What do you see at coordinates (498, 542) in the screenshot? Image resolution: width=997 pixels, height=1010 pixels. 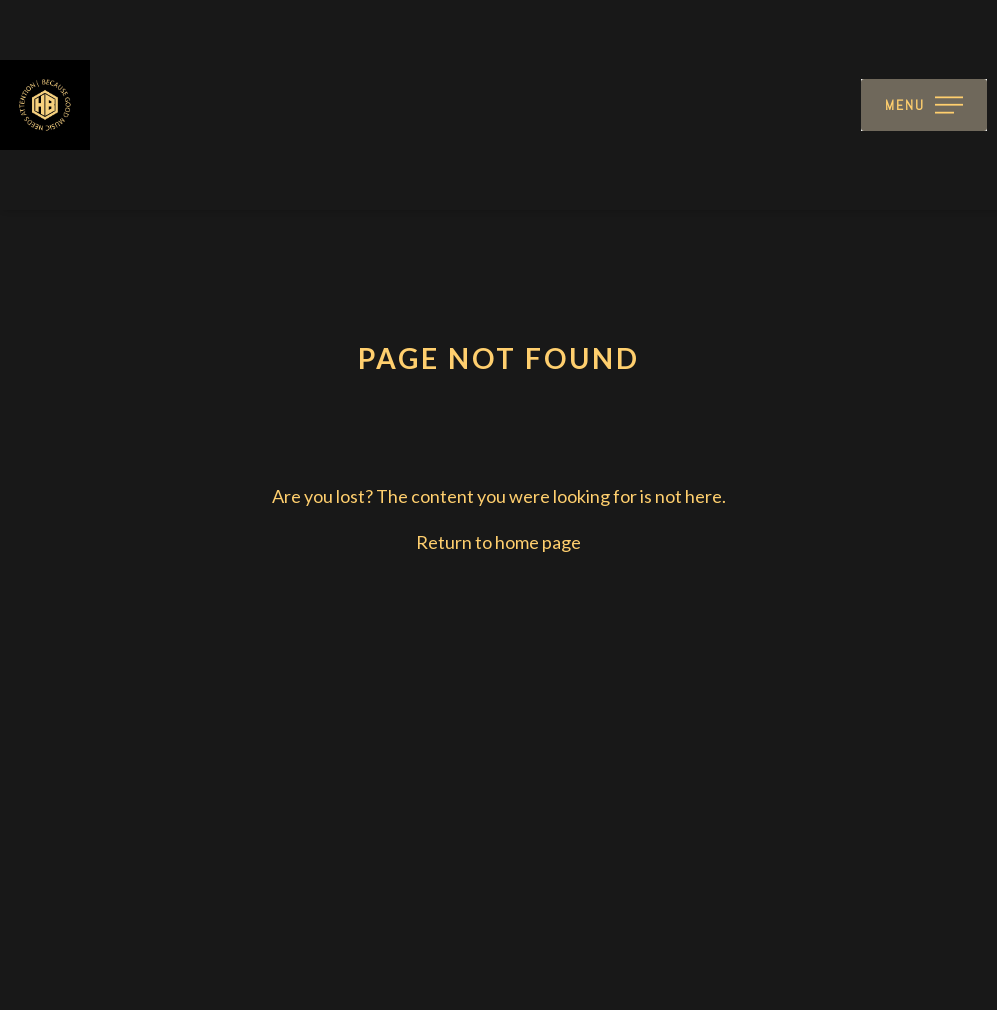 I see `Return to home page` at bounding box center [498, 542].